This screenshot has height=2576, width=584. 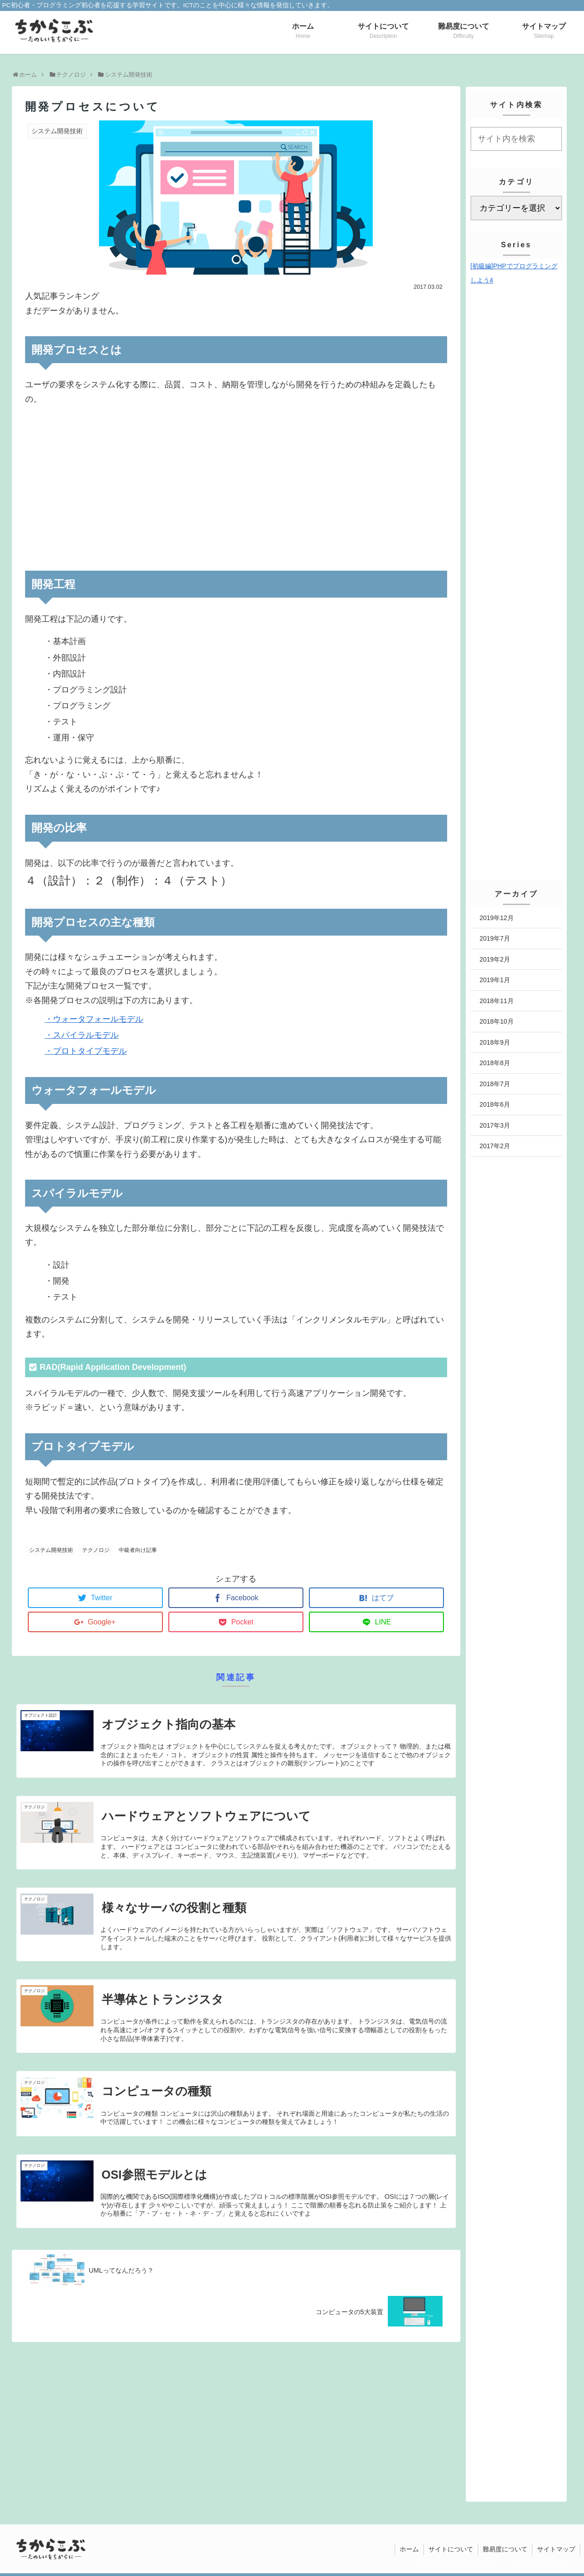 What do you see at coordinates (556, 2549) in the screenshot?
I see `サイトマップ` at bounding box center [556, 2549].